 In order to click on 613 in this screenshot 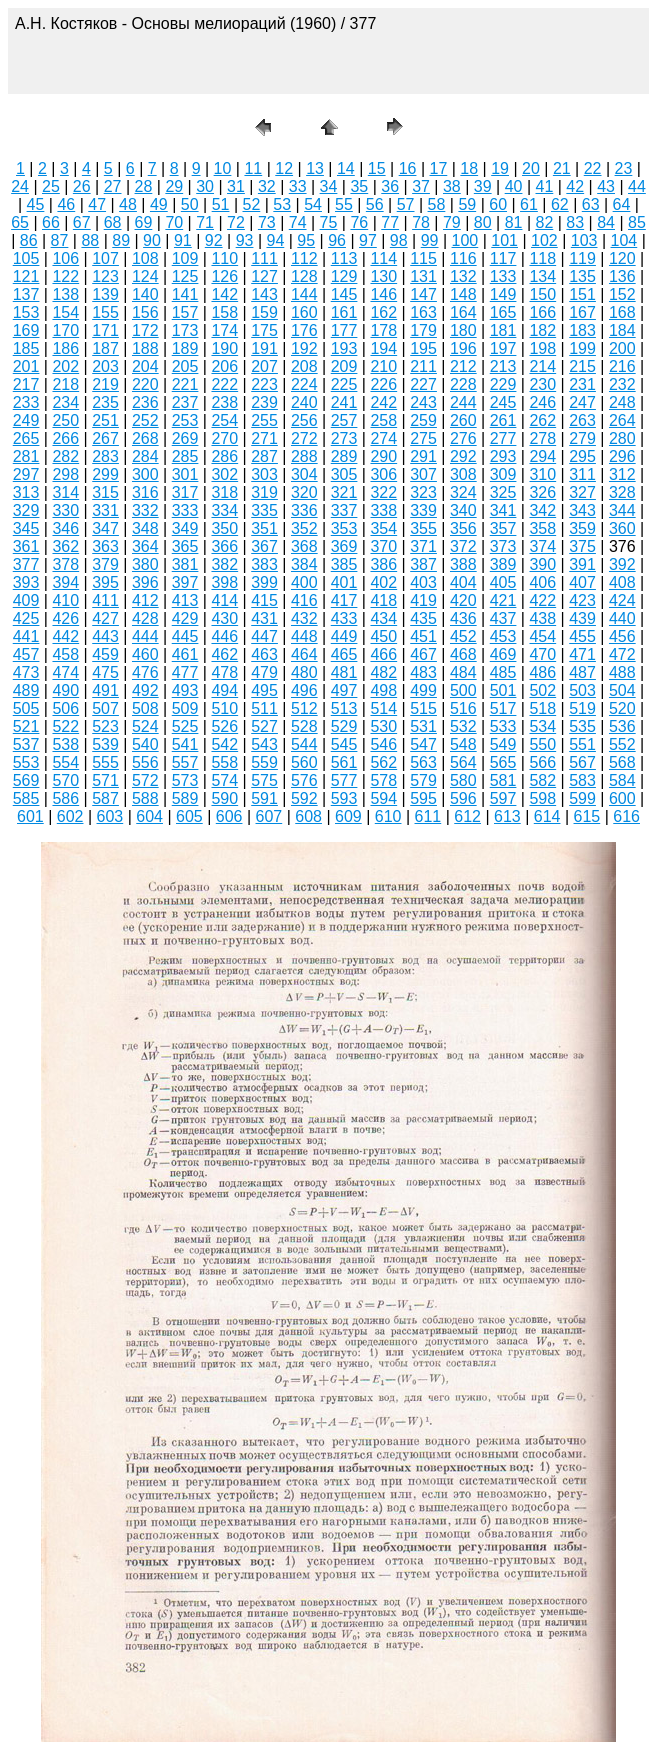, I will do `click(507, 816)`.